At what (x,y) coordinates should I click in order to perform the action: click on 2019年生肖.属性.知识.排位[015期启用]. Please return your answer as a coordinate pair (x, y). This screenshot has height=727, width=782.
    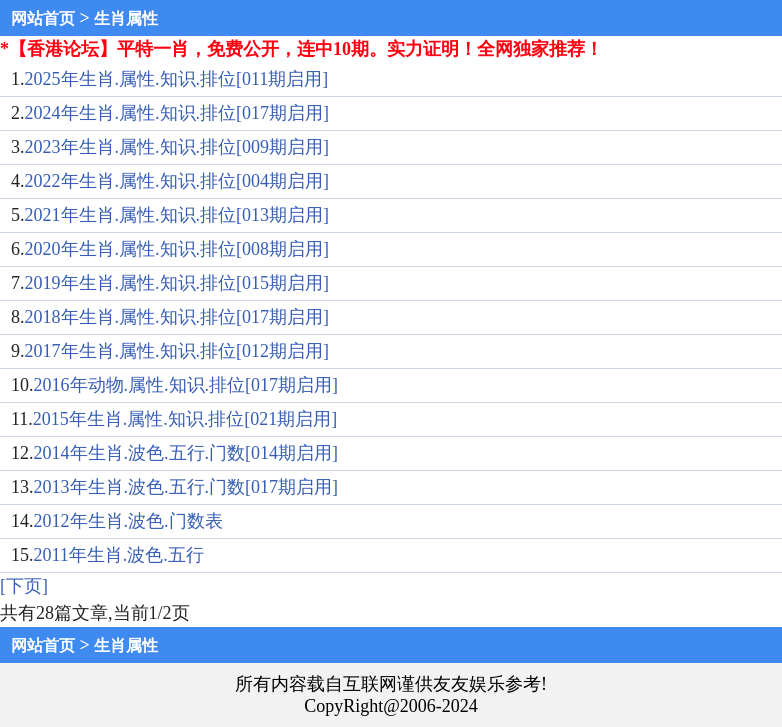
    Looking at the image, I should click on (177, 283).